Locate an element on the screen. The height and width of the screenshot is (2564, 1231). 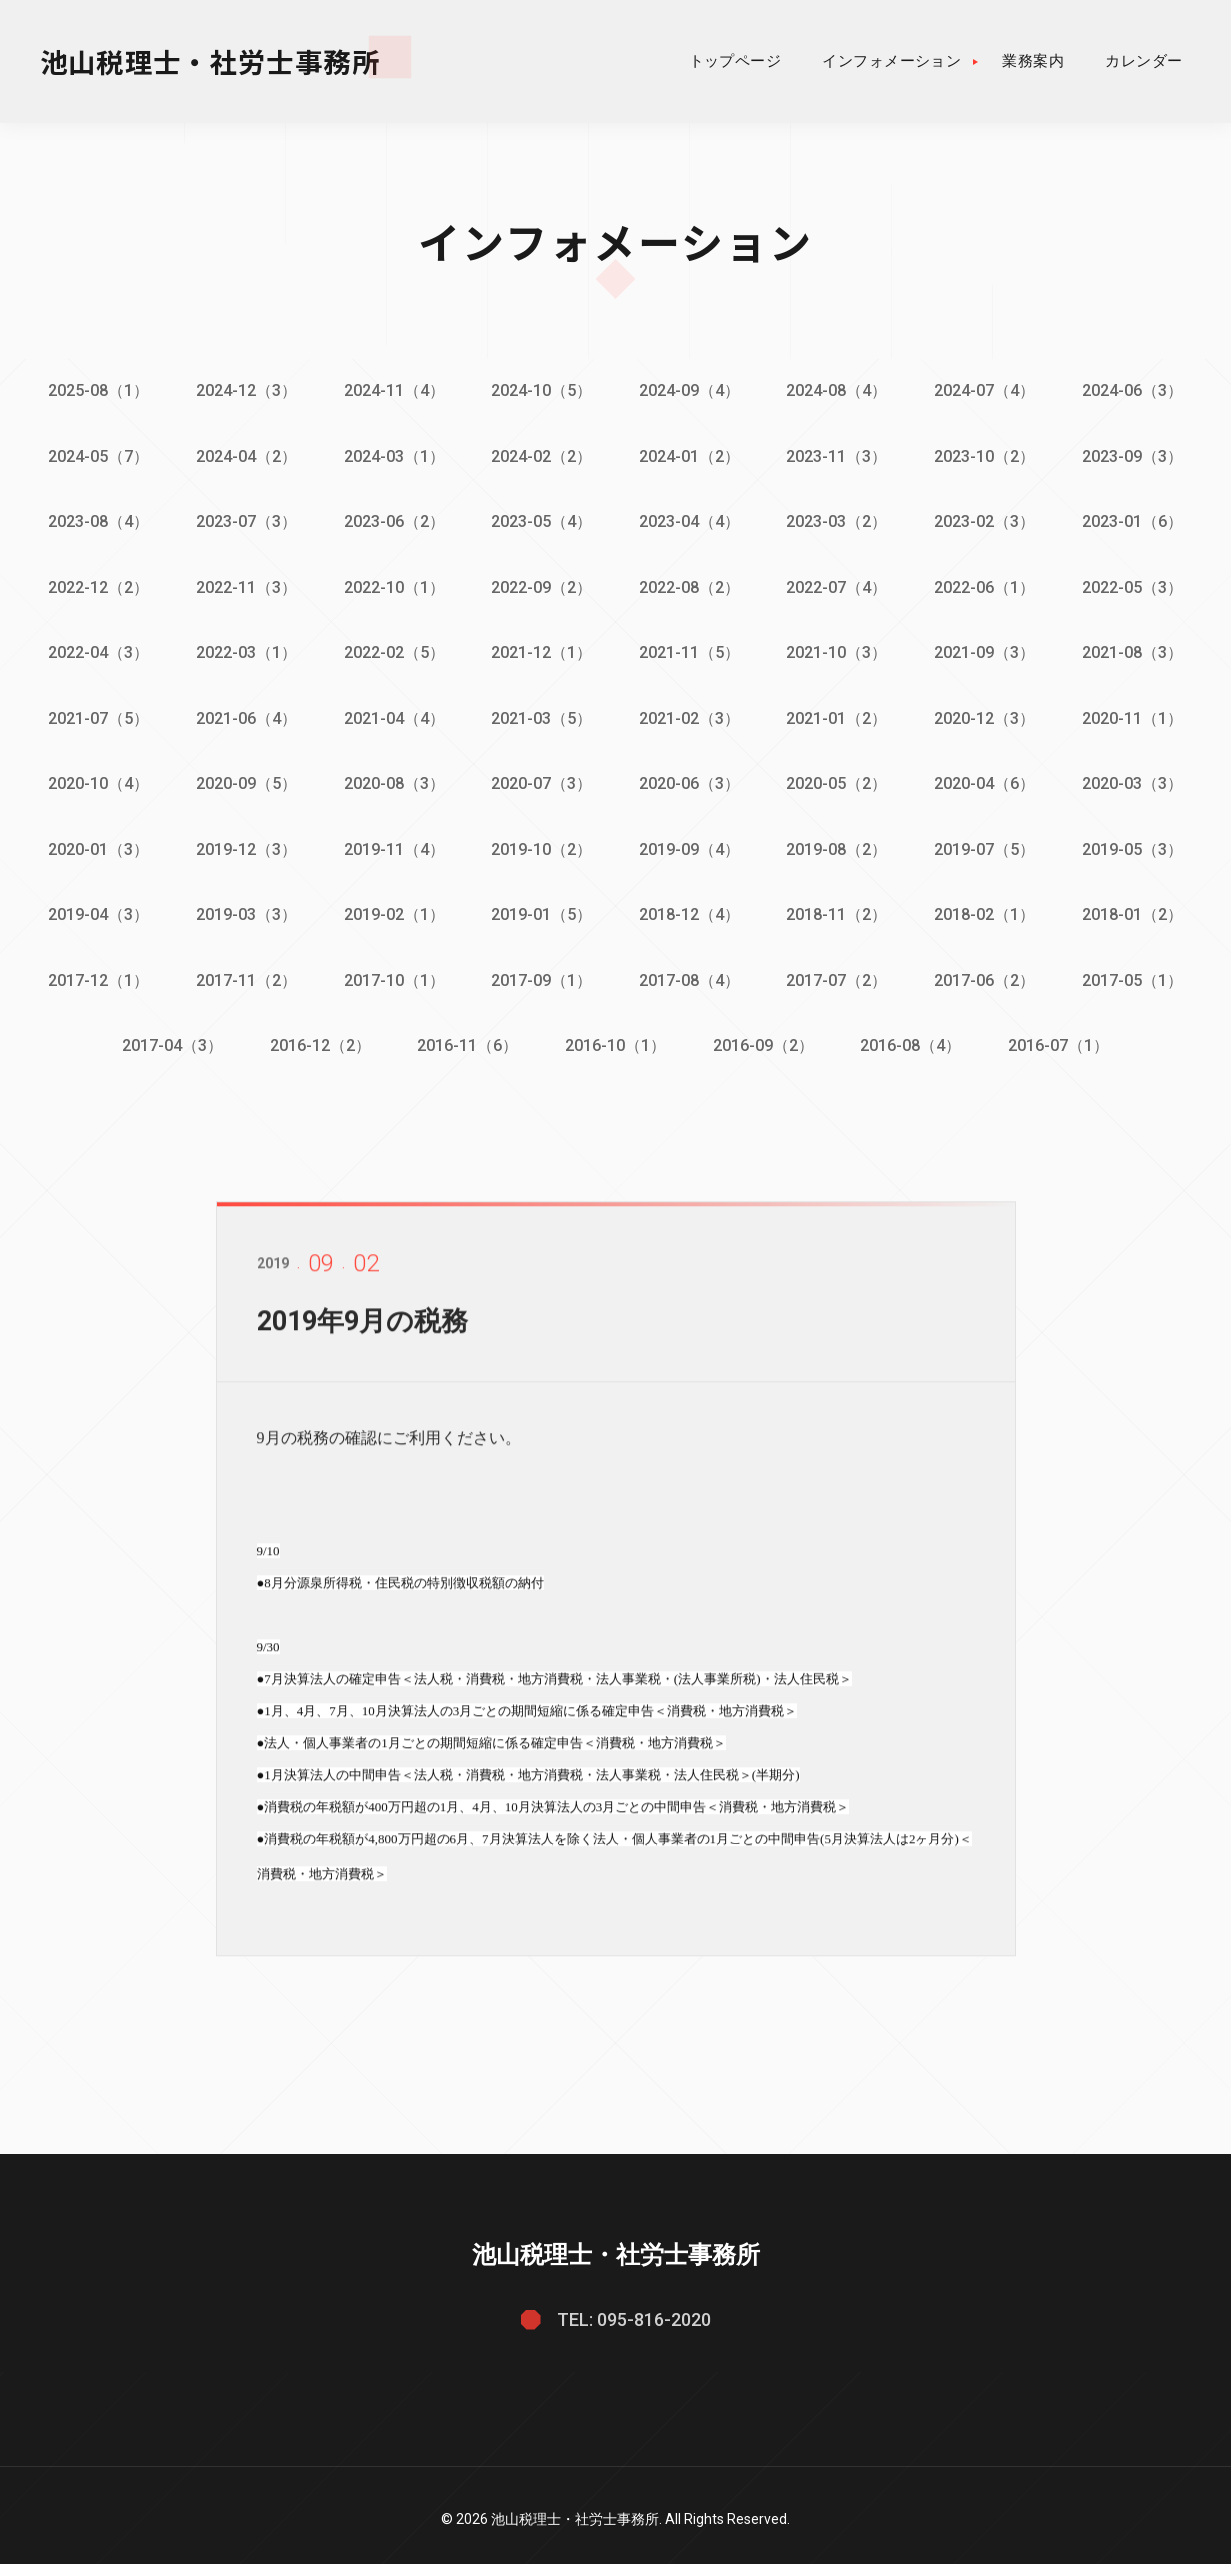
2019-04（3） is located at coordinates (94, 908).